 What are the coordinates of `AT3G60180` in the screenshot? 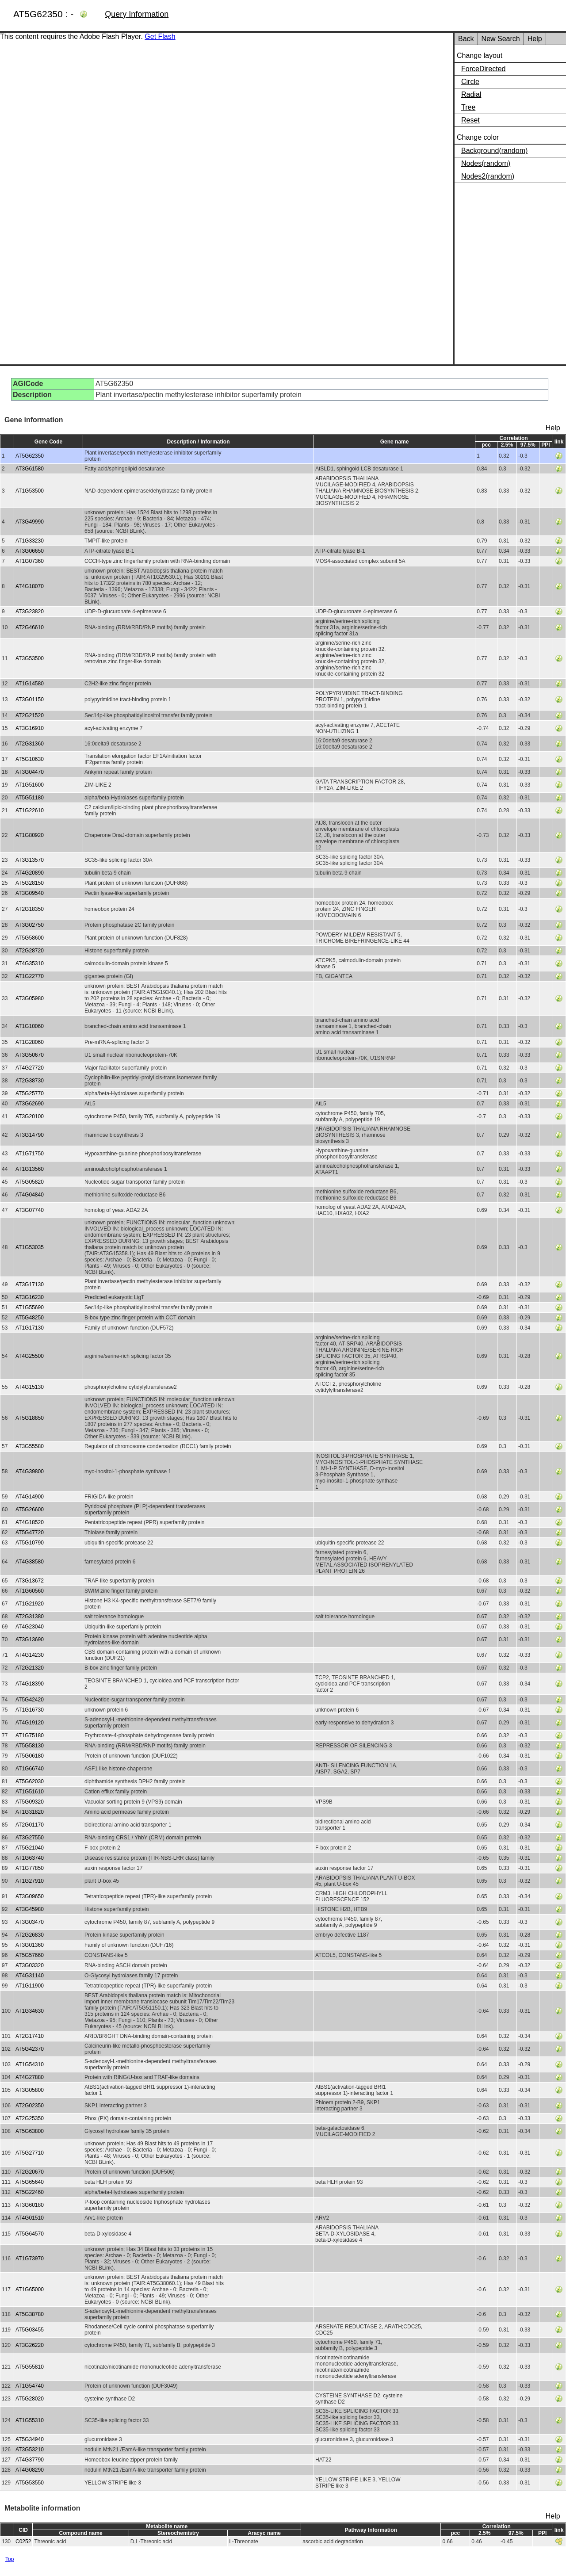 It's located at (29, 2205).